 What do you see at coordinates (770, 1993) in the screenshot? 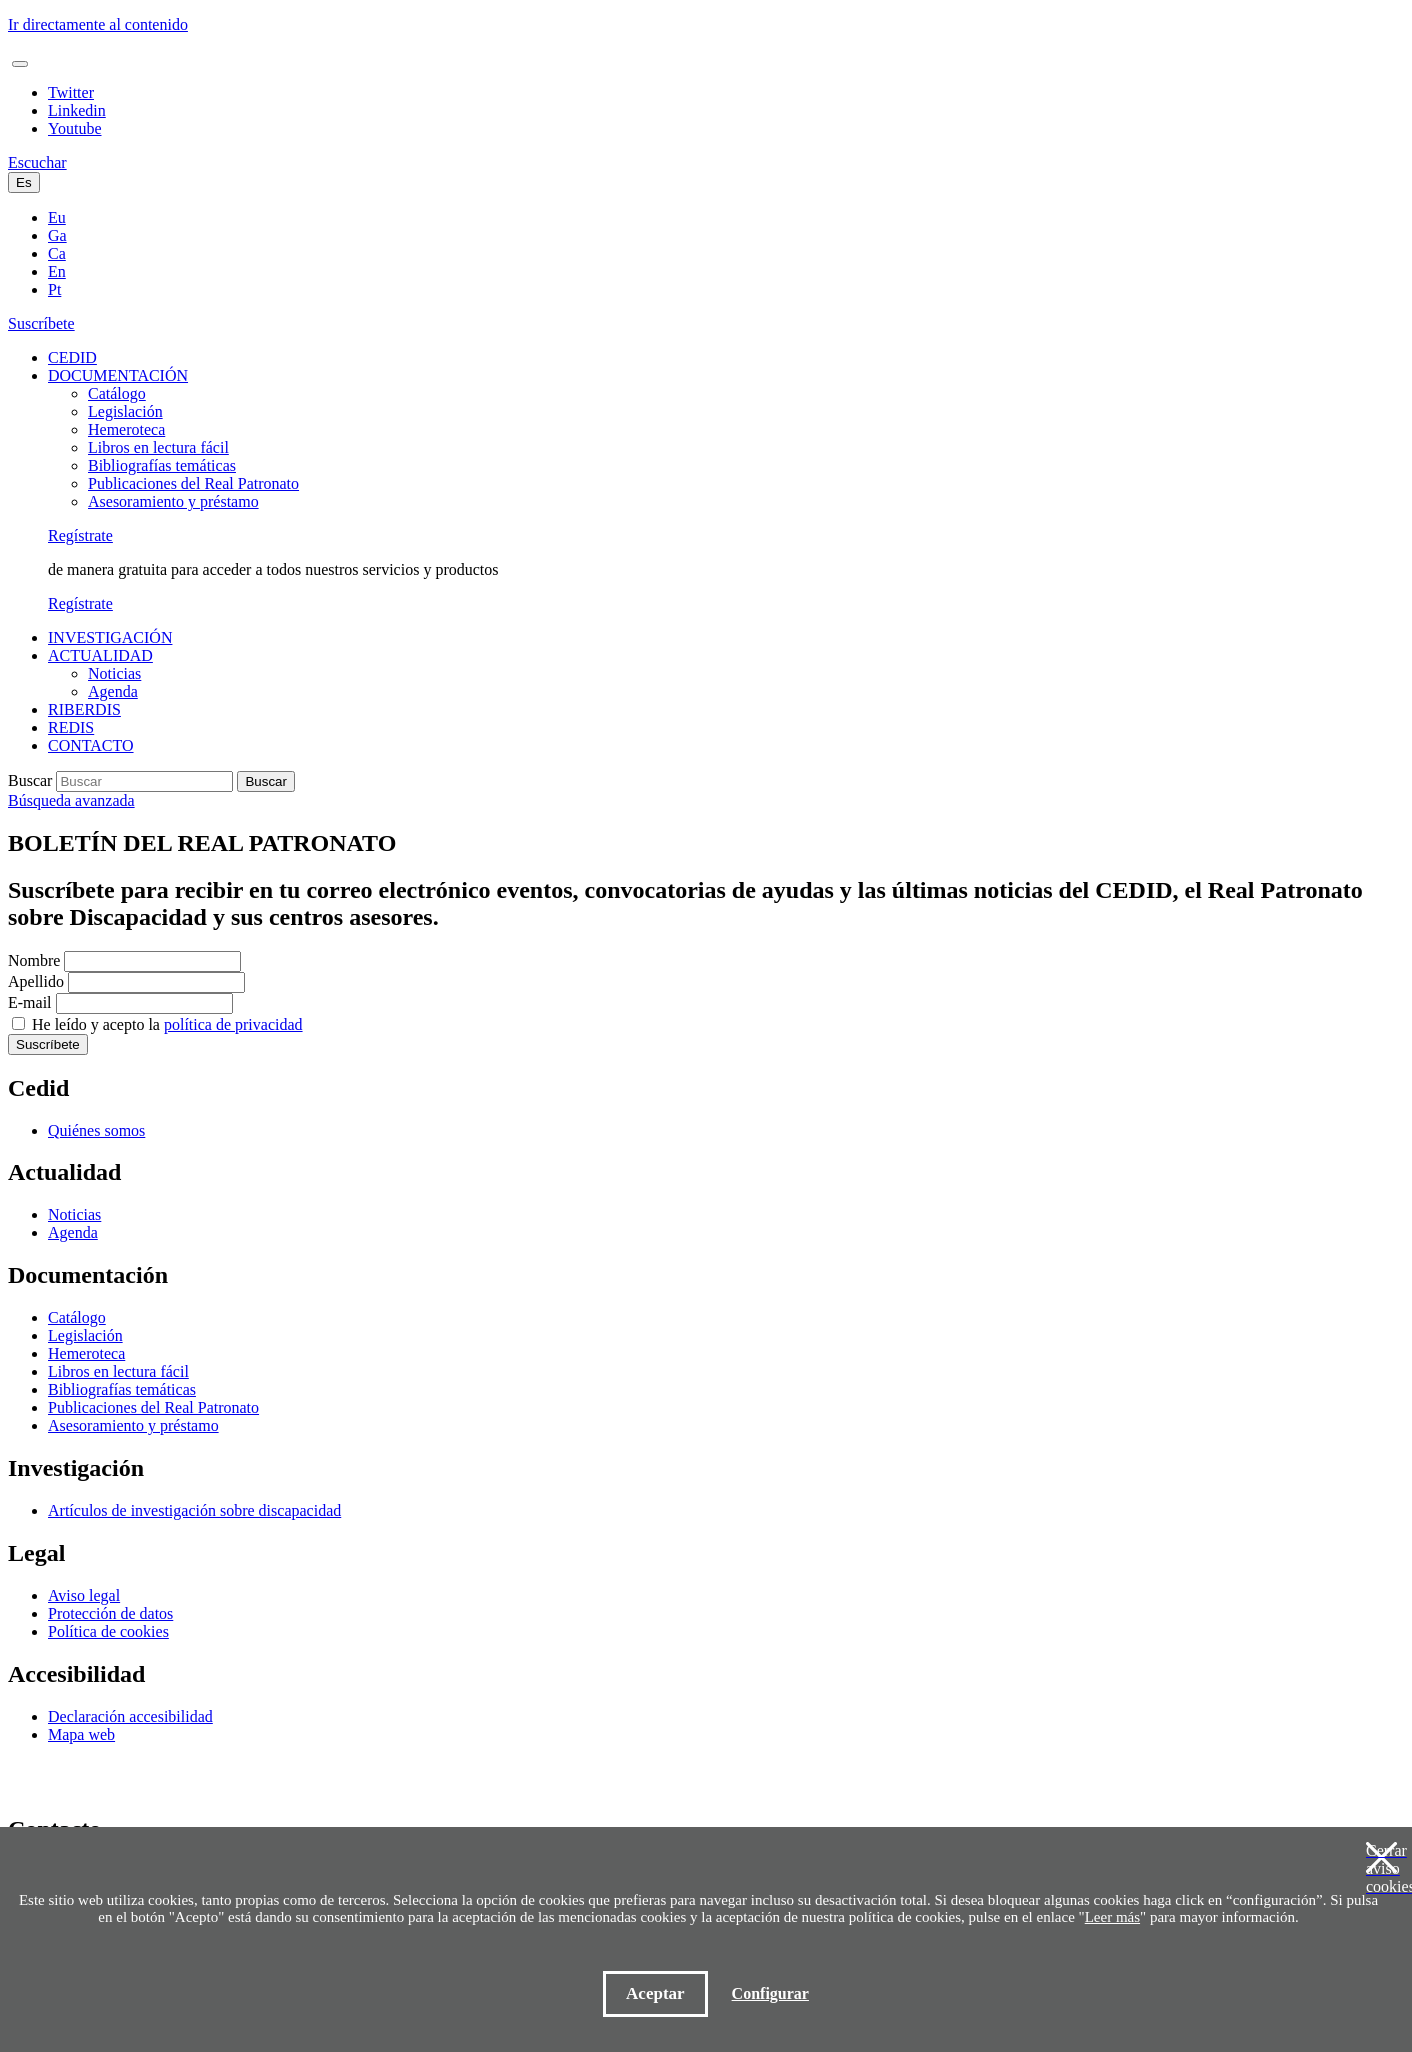
I see `Configurar` at bounding box center [770, 1993].